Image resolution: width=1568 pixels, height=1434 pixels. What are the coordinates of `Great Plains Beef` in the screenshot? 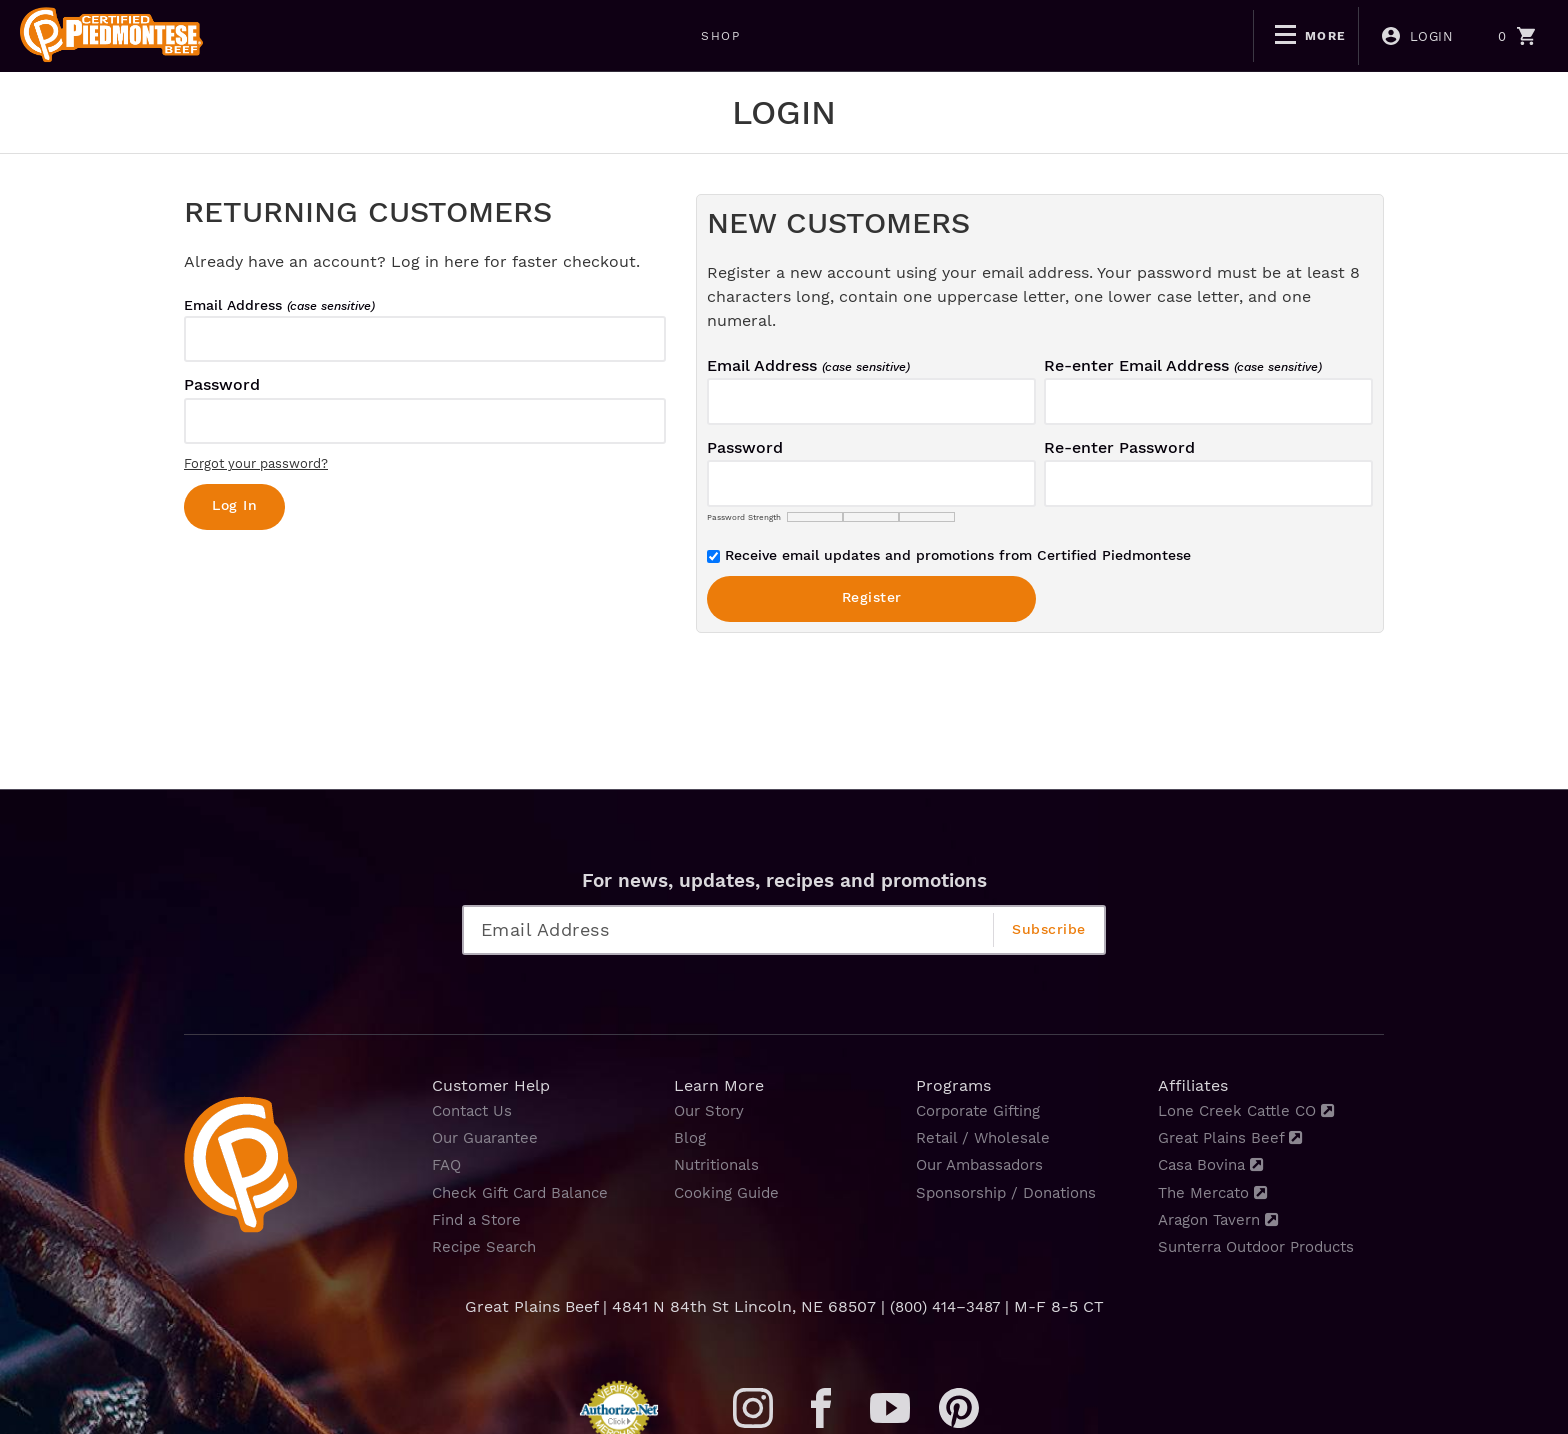 It's located at (1234, 1137).